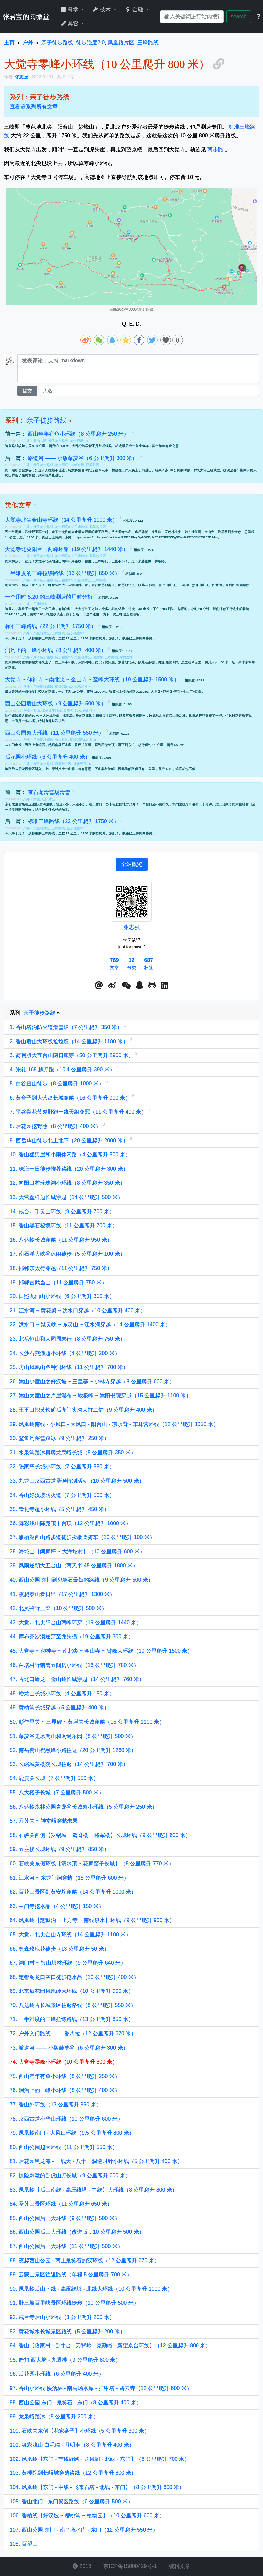 The width and height of the screenshot is (263, 2576). What do you see at coordinates (72, 2019) in the screenshot?
I see `71. 一半难度的三峰拉练路线（13 公里爬升 850 米）` at bounding box center [72, 2019].